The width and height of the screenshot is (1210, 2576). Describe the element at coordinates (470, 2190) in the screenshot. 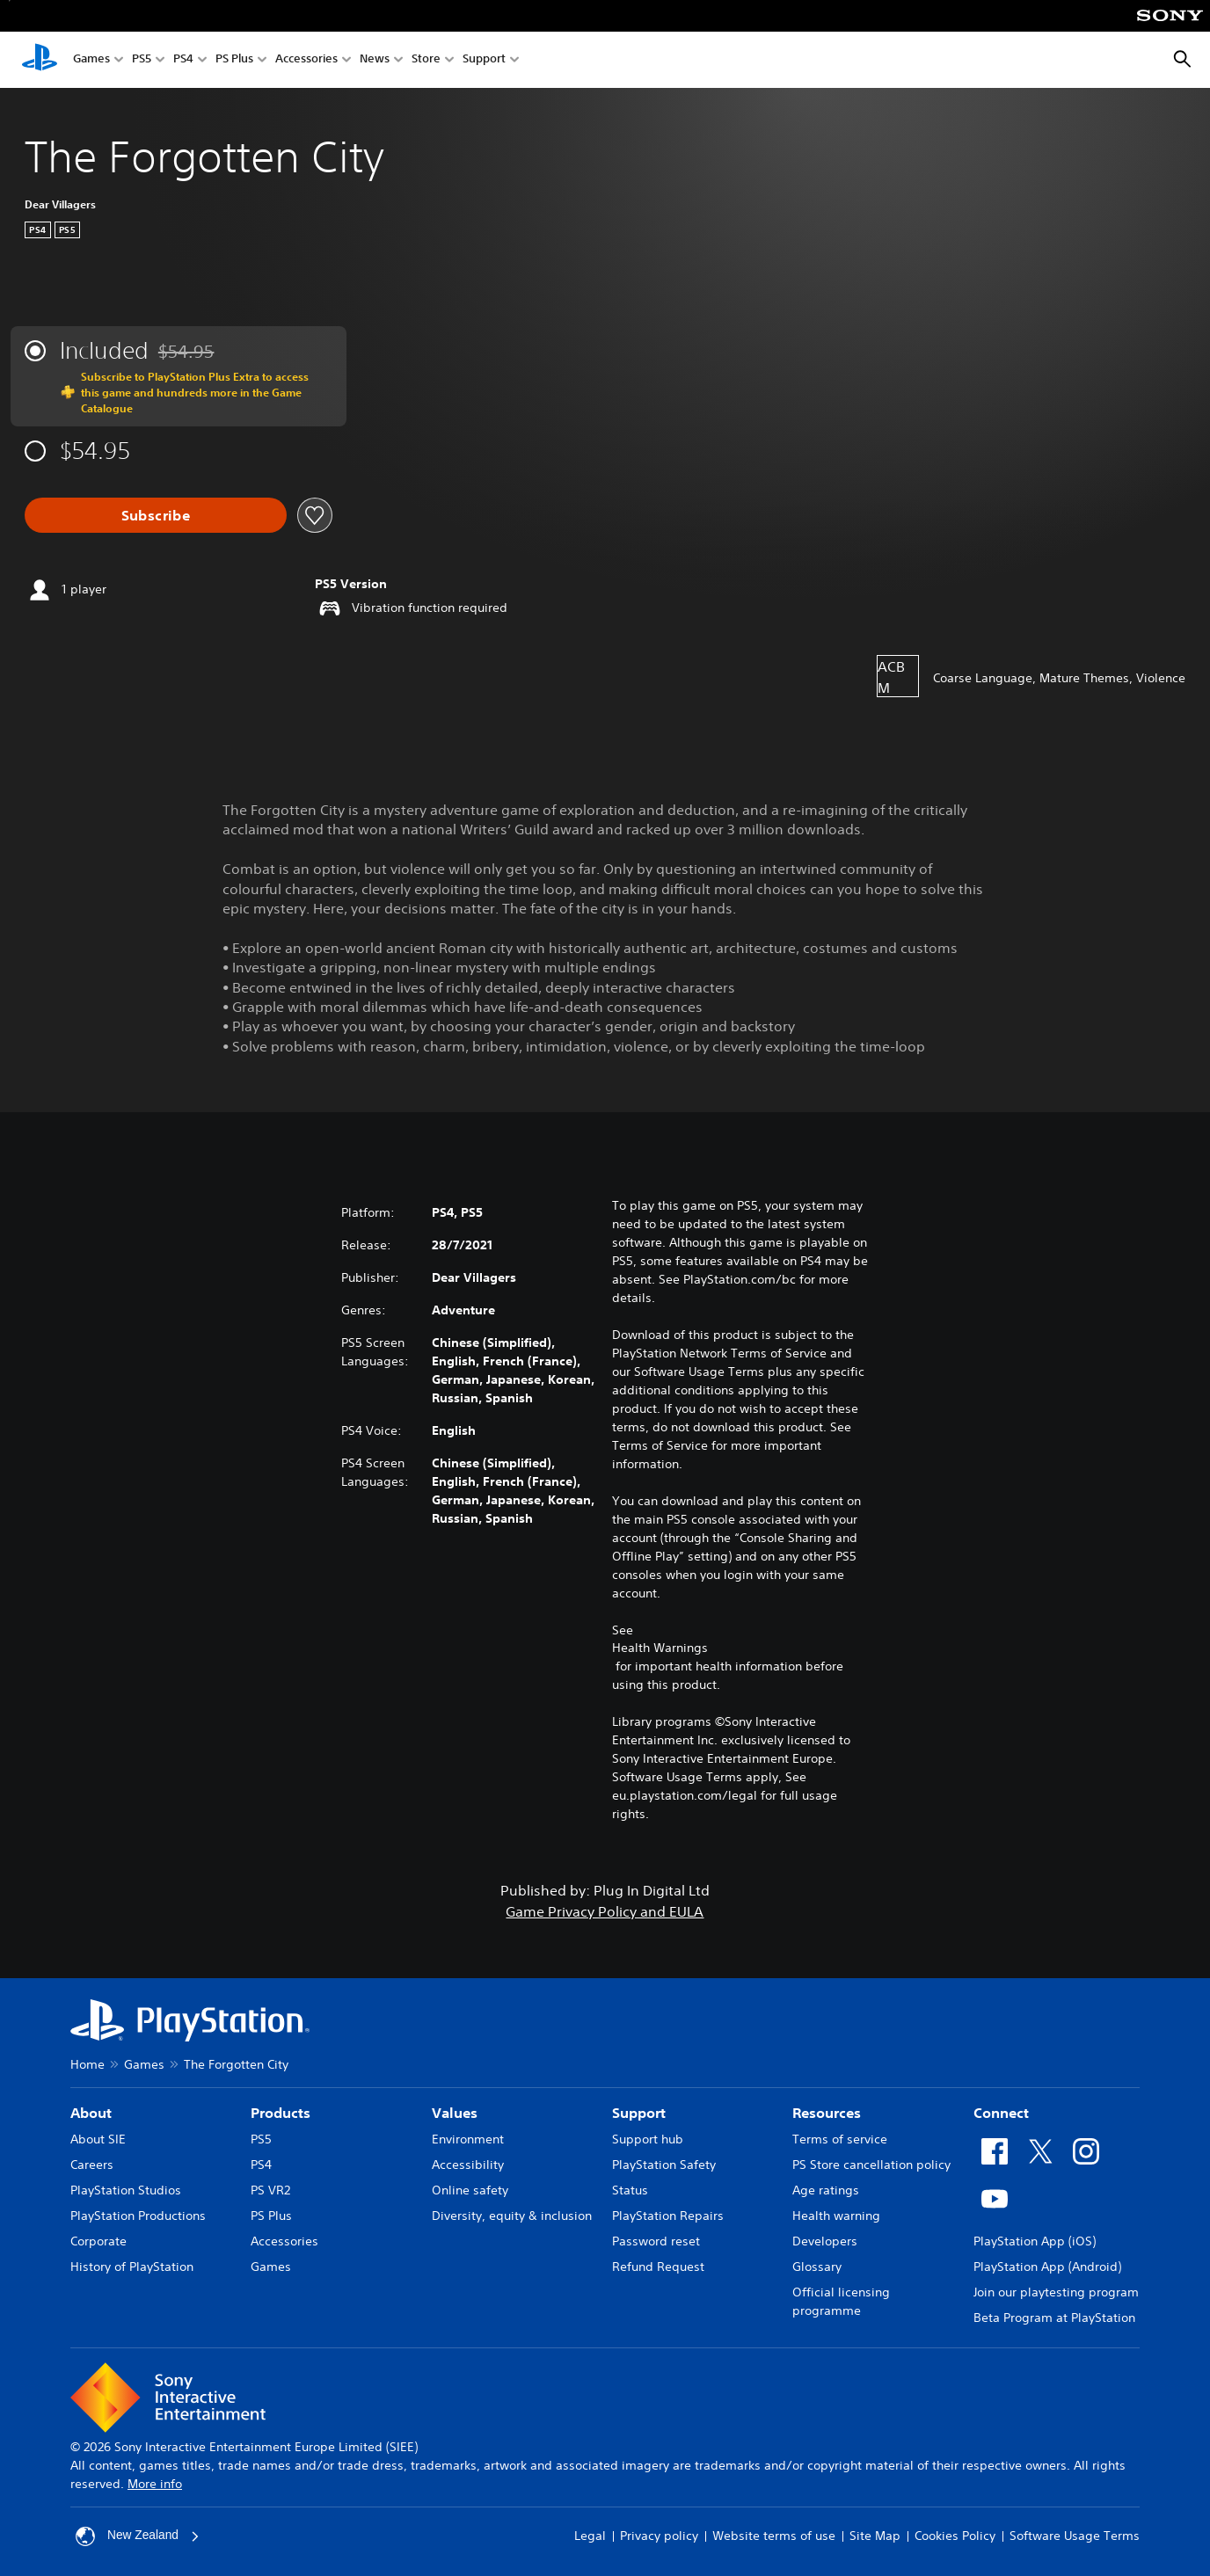

I see `Online safety` at that location.